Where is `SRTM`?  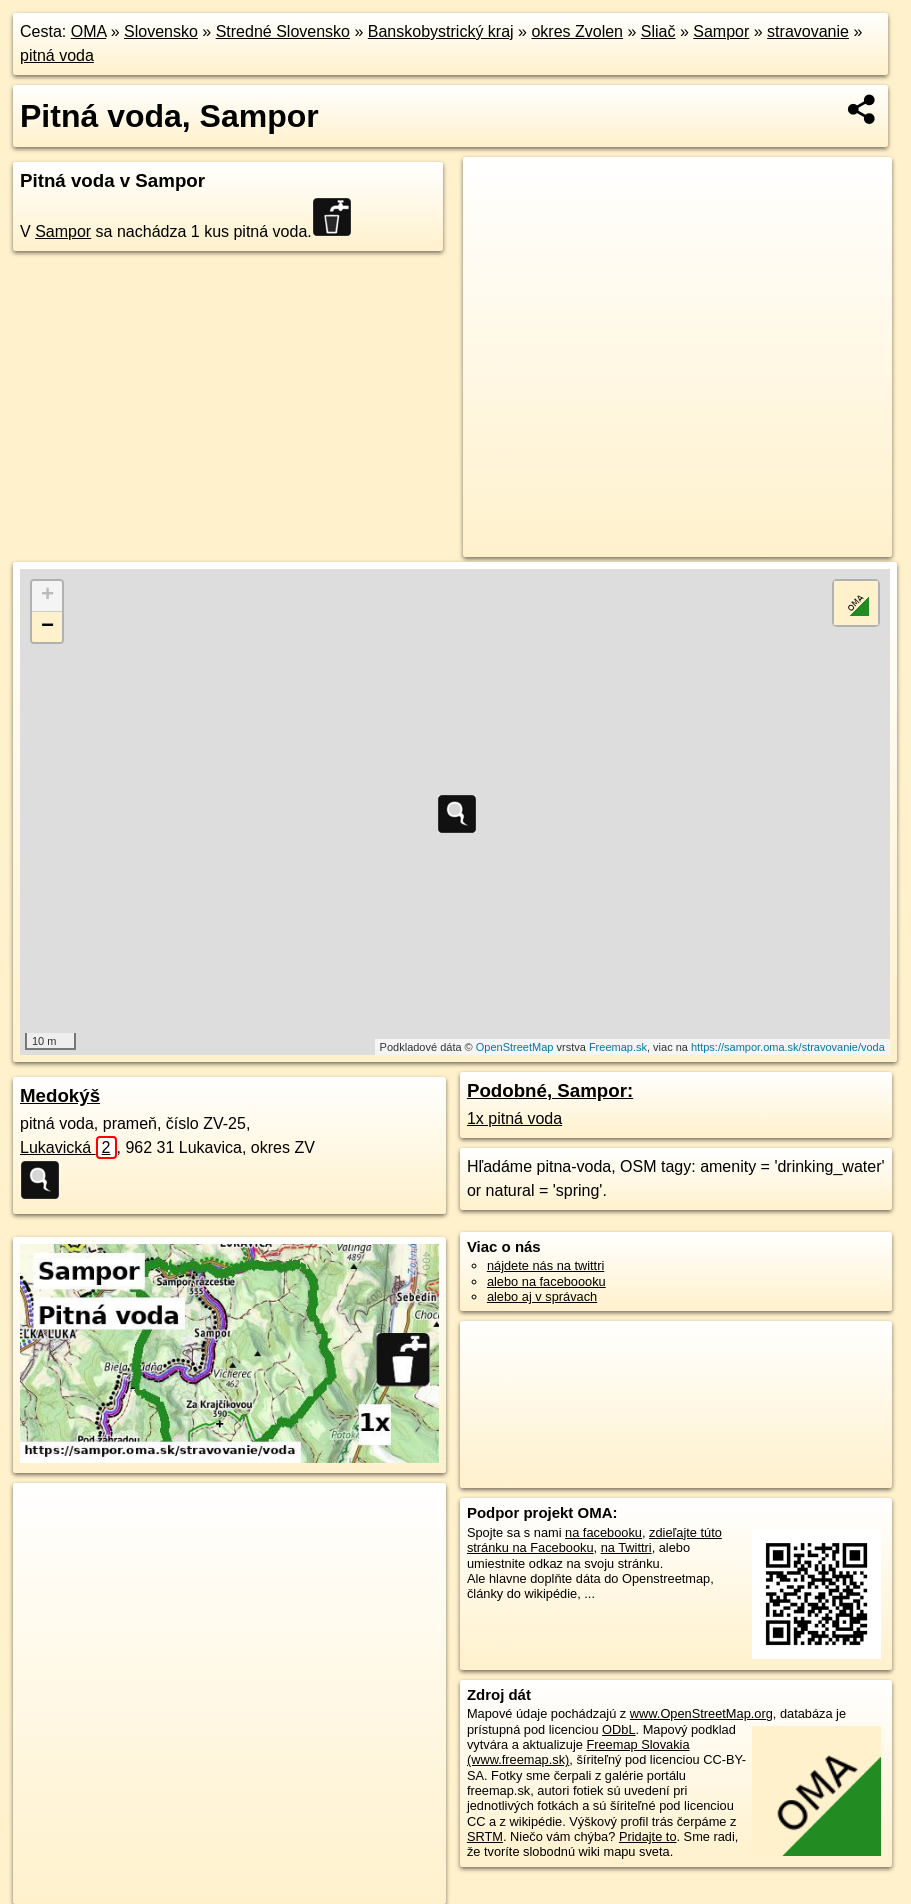
SRTM is located at coordinates (485, 1836).